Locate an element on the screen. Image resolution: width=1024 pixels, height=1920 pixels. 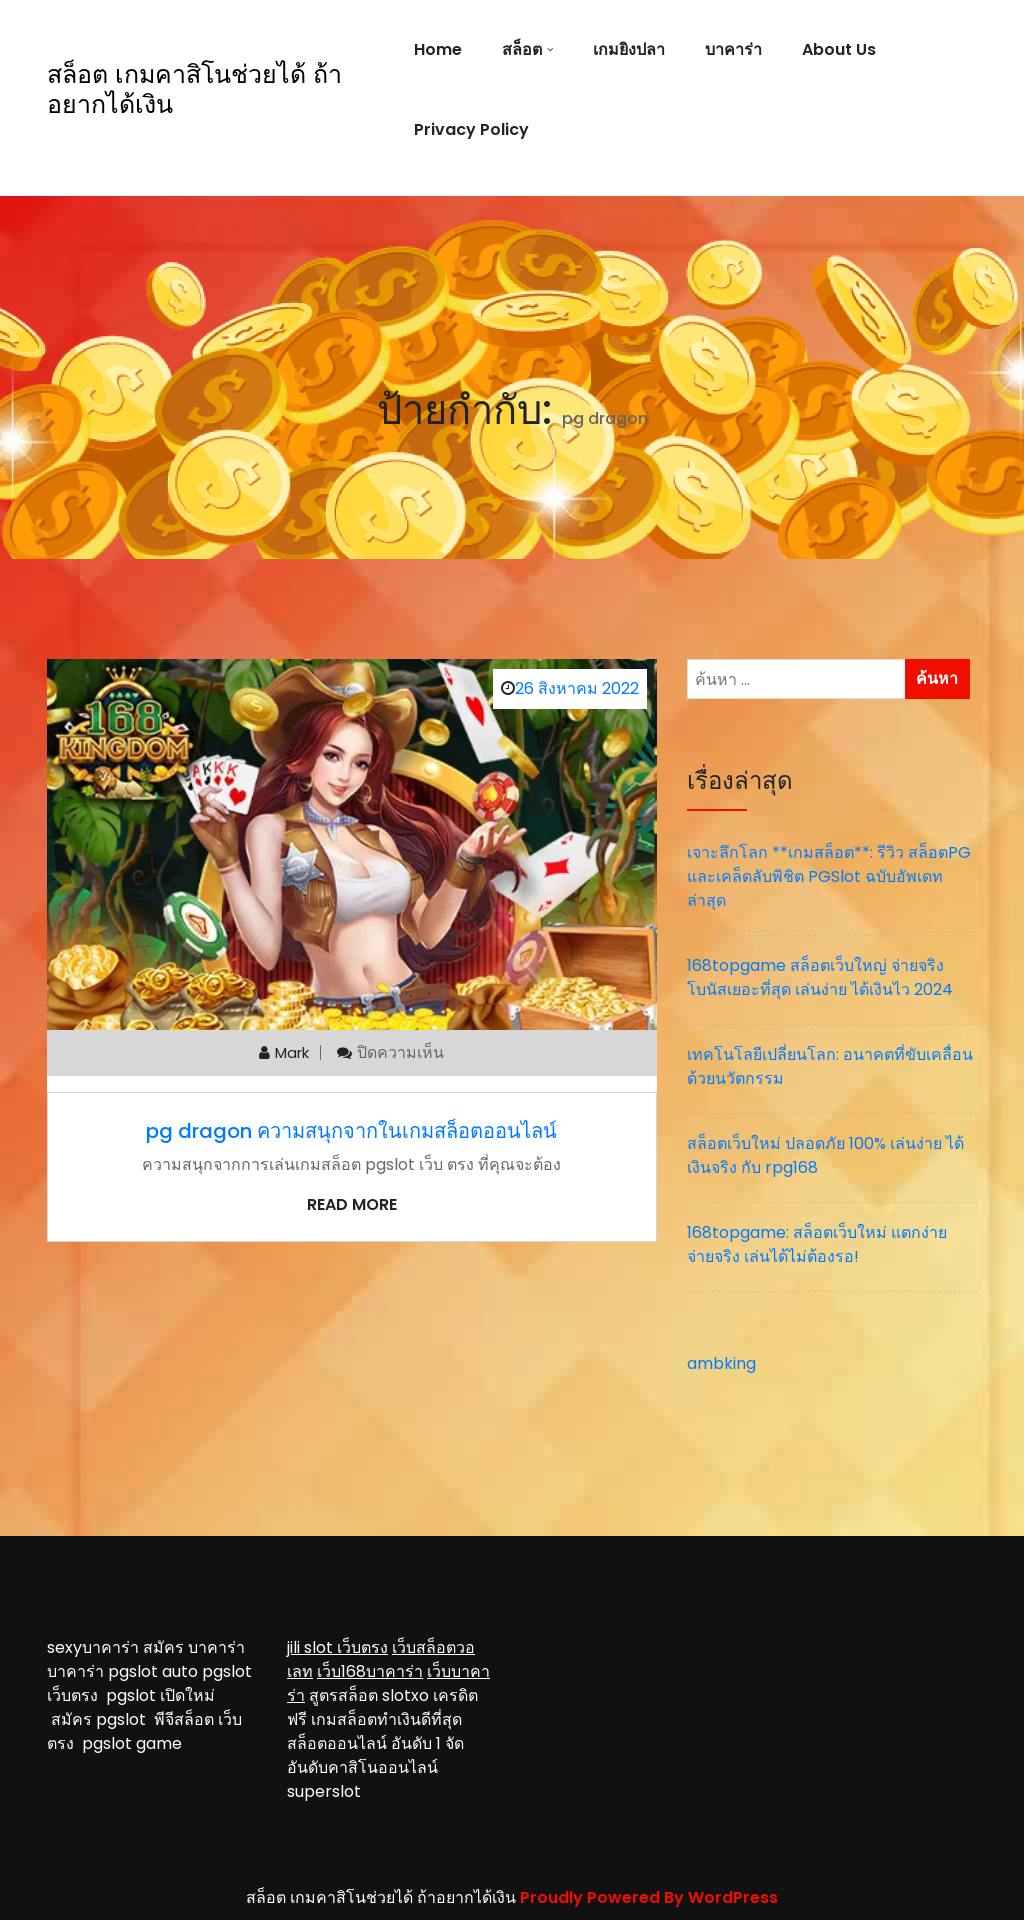
pgslot auto is located at coordinates (155, 1671).